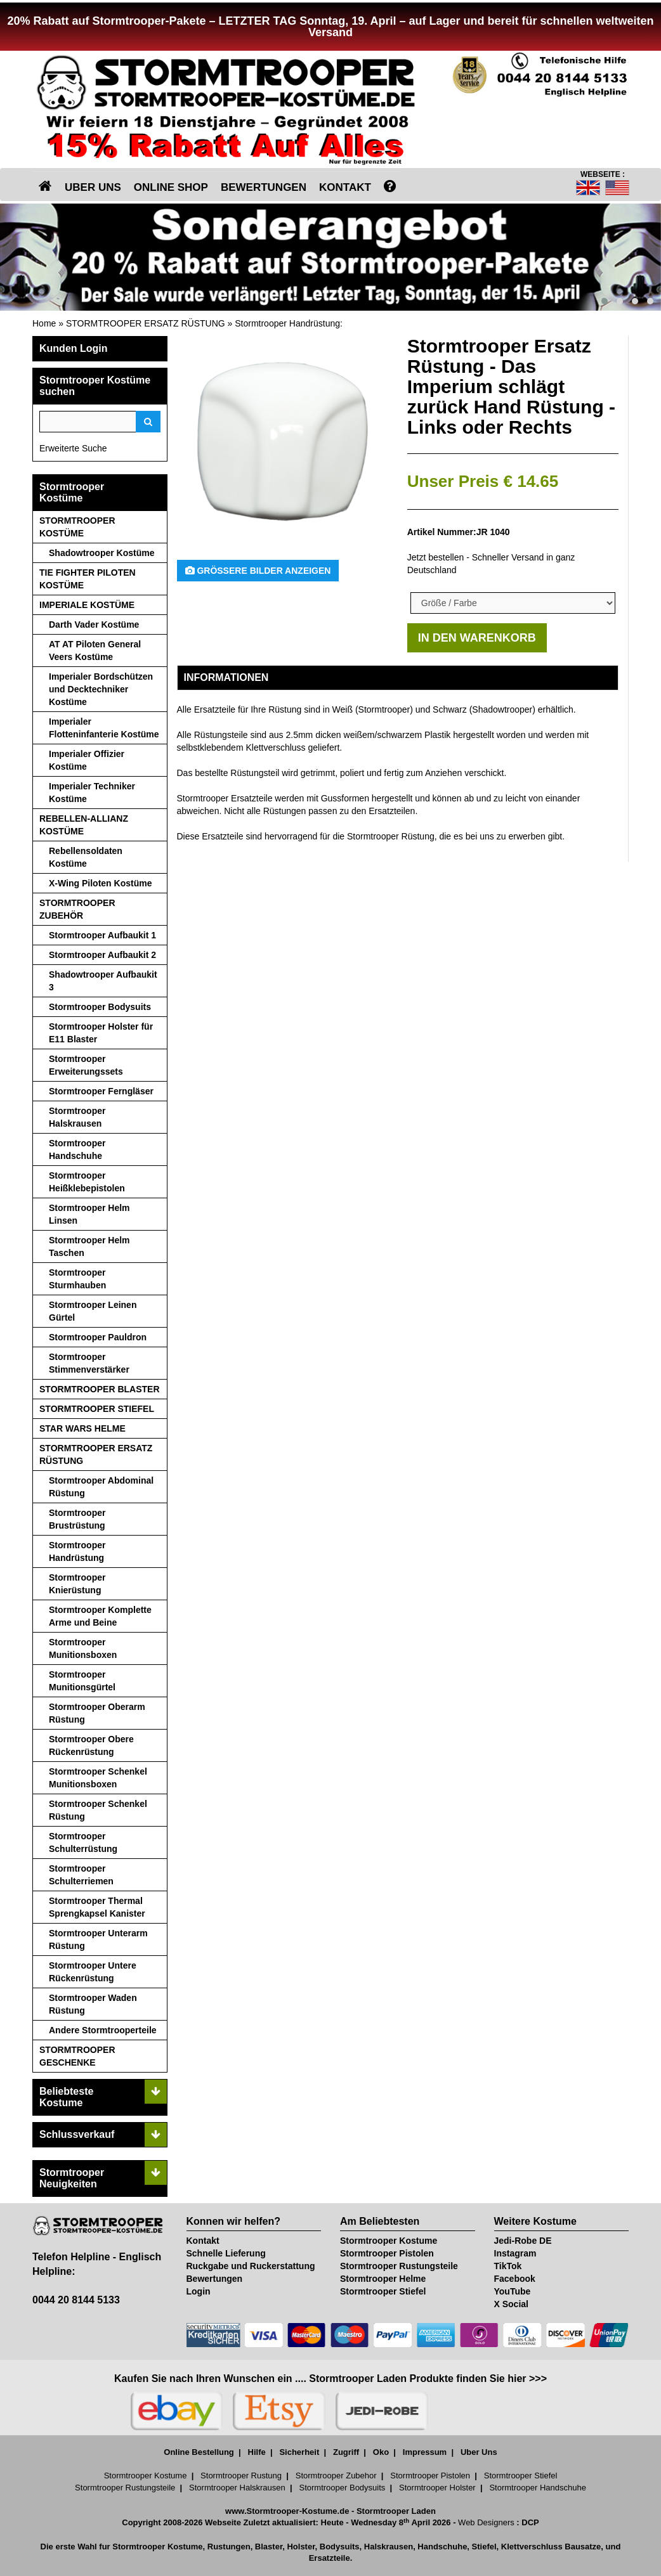  Describe the element at coordinates (89, 1363) in the screenshot. I see `Stormtrooper Stimmenverstärker` at that location.